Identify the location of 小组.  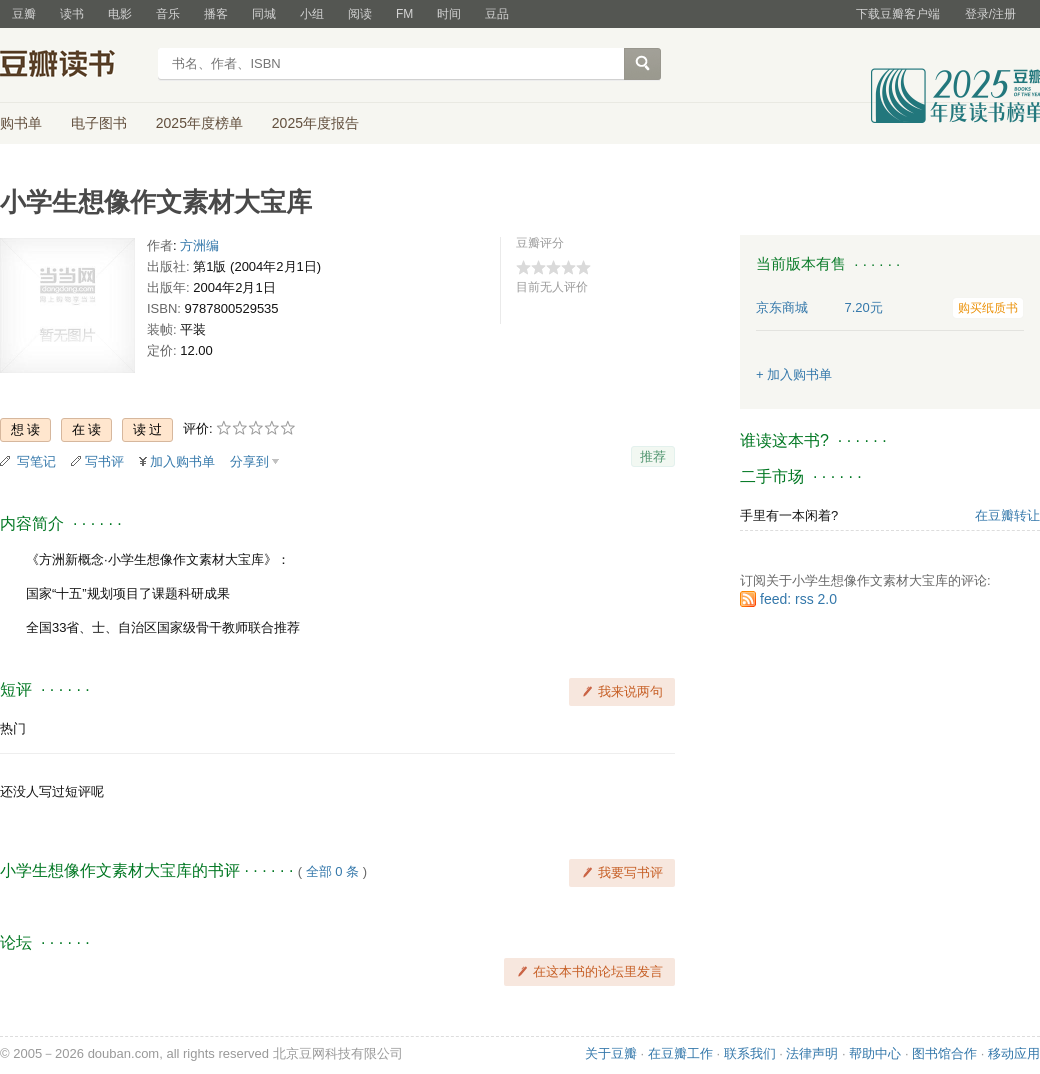
(312, 14).